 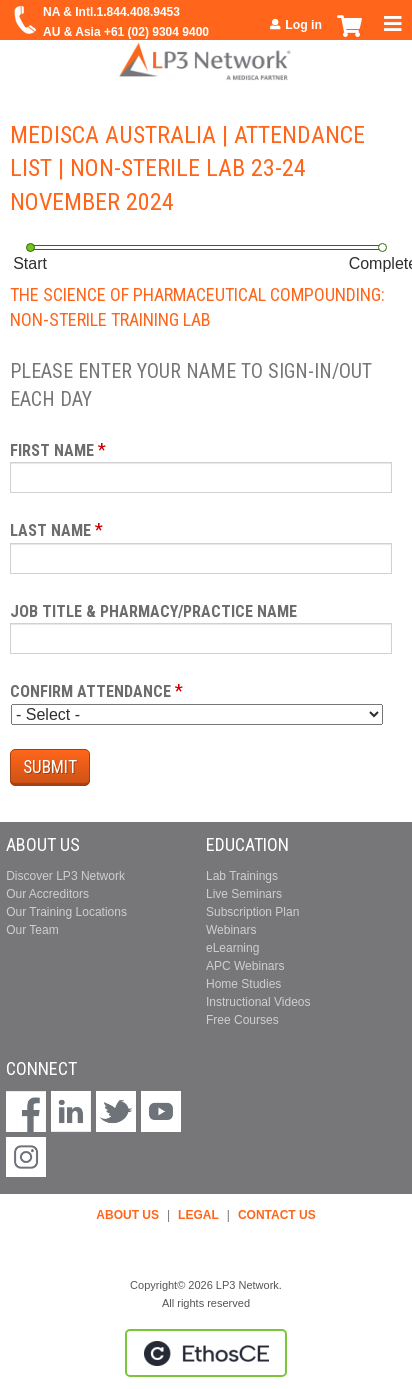 I want to click on First Name, so click(x=52, y=450).